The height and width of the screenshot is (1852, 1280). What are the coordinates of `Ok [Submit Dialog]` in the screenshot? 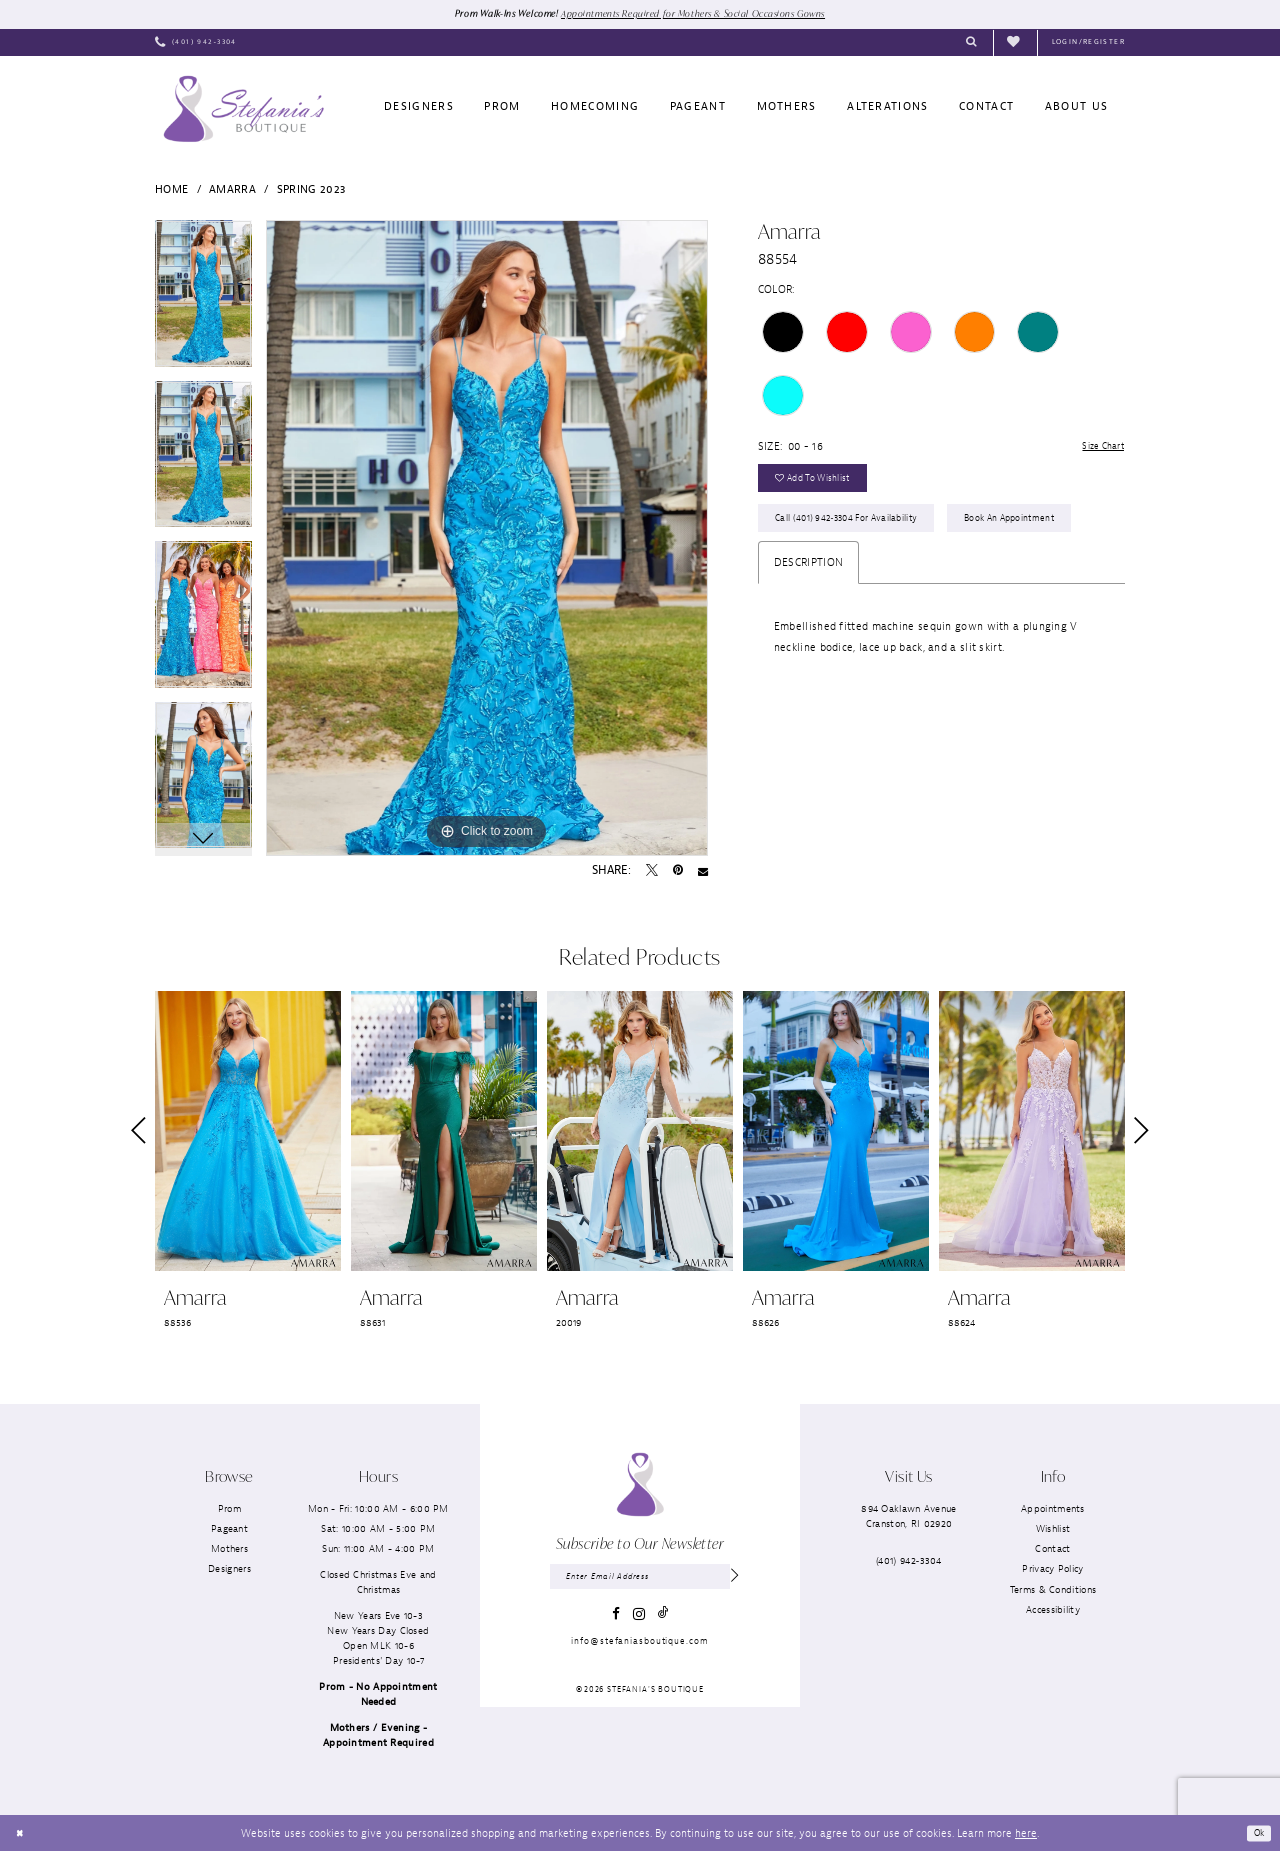 It's located at (1257, 1834).